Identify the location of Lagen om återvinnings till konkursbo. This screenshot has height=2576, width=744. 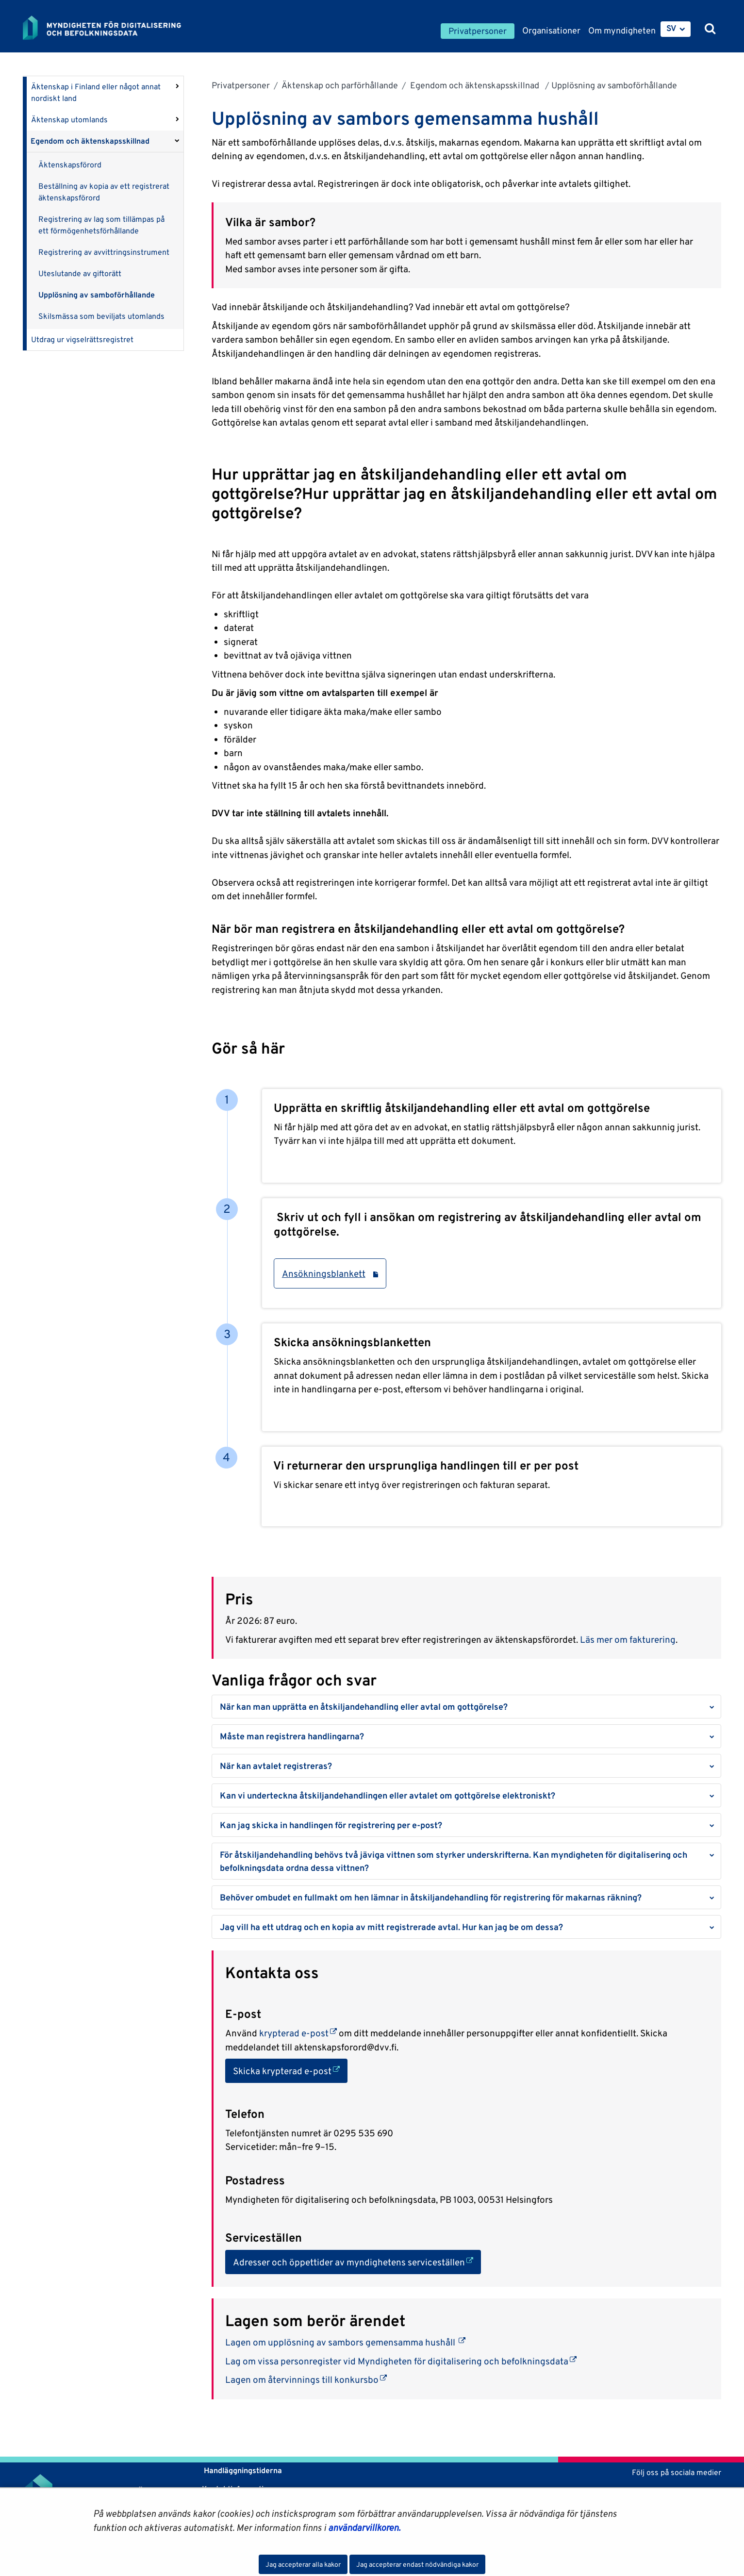
(306, 2379).